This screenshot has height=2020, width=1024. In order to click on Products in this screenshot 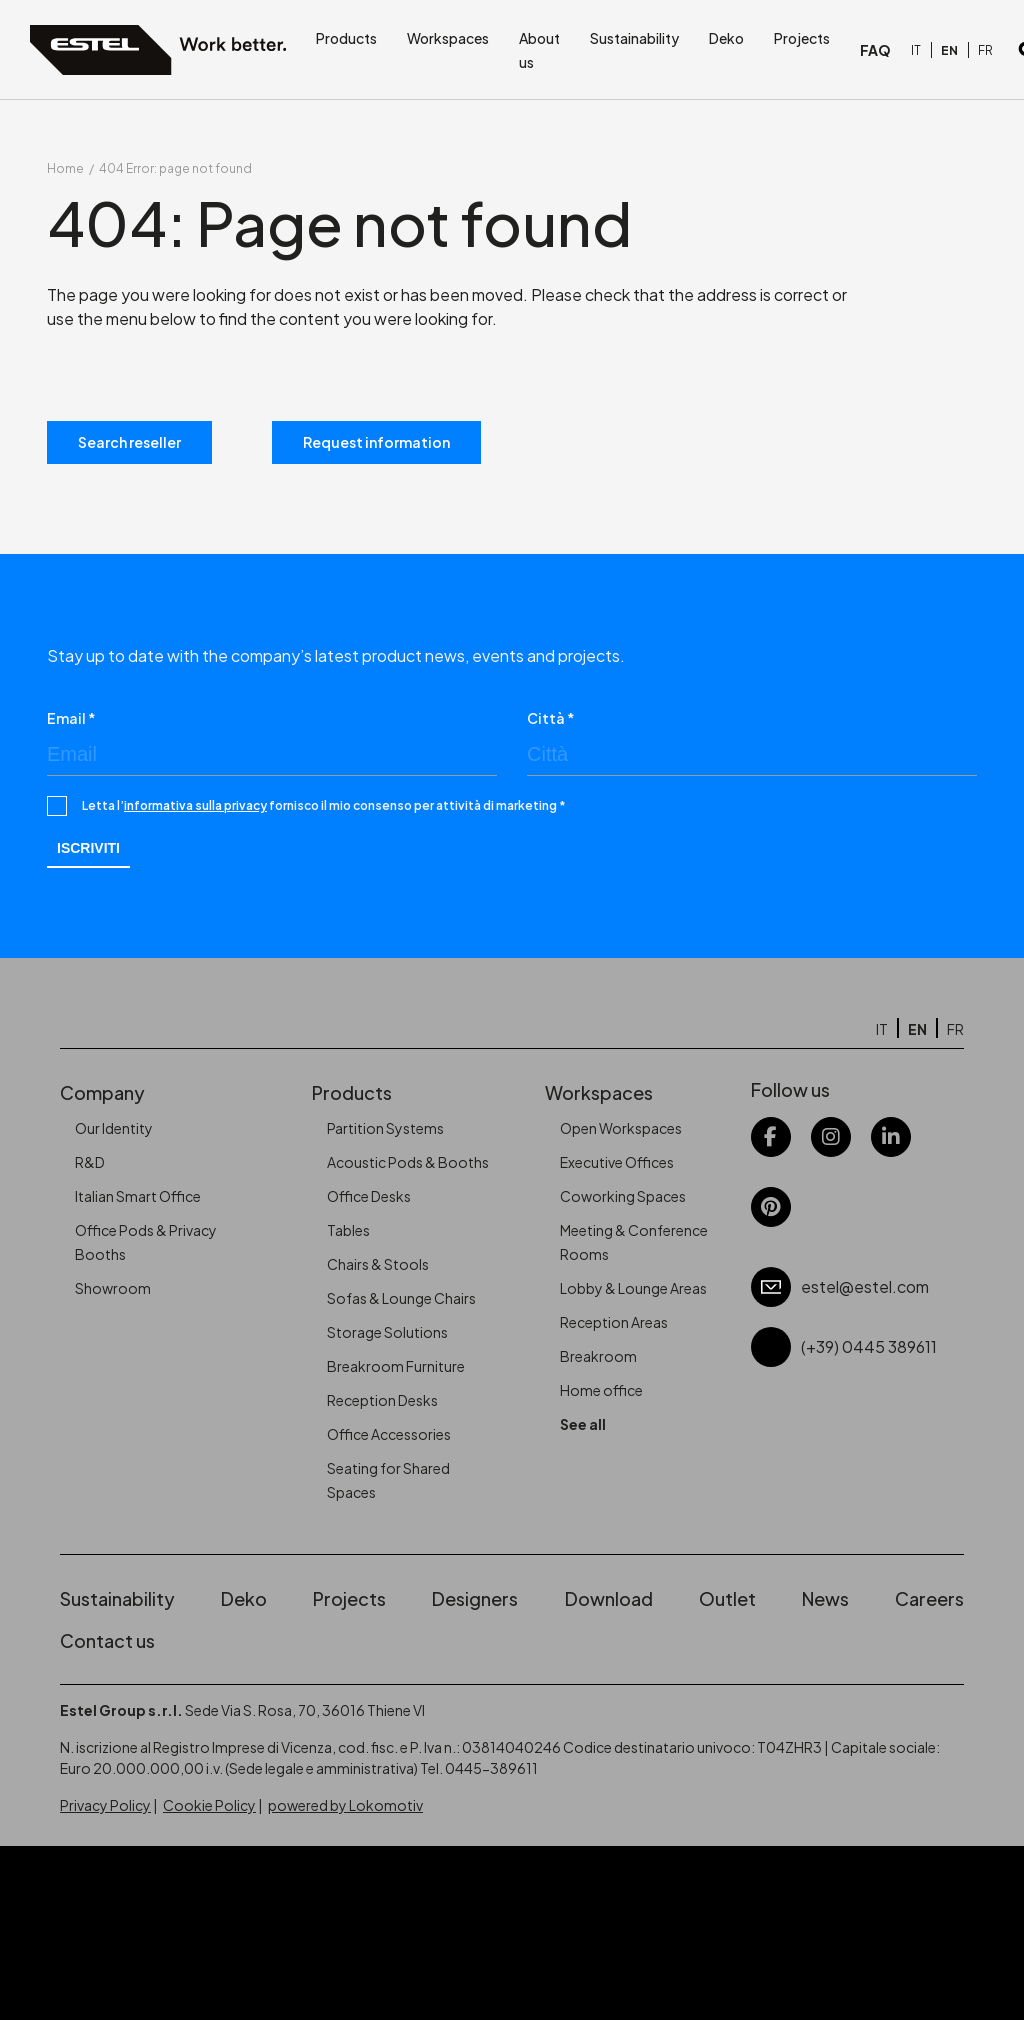, I will do `click(346, 38)`.